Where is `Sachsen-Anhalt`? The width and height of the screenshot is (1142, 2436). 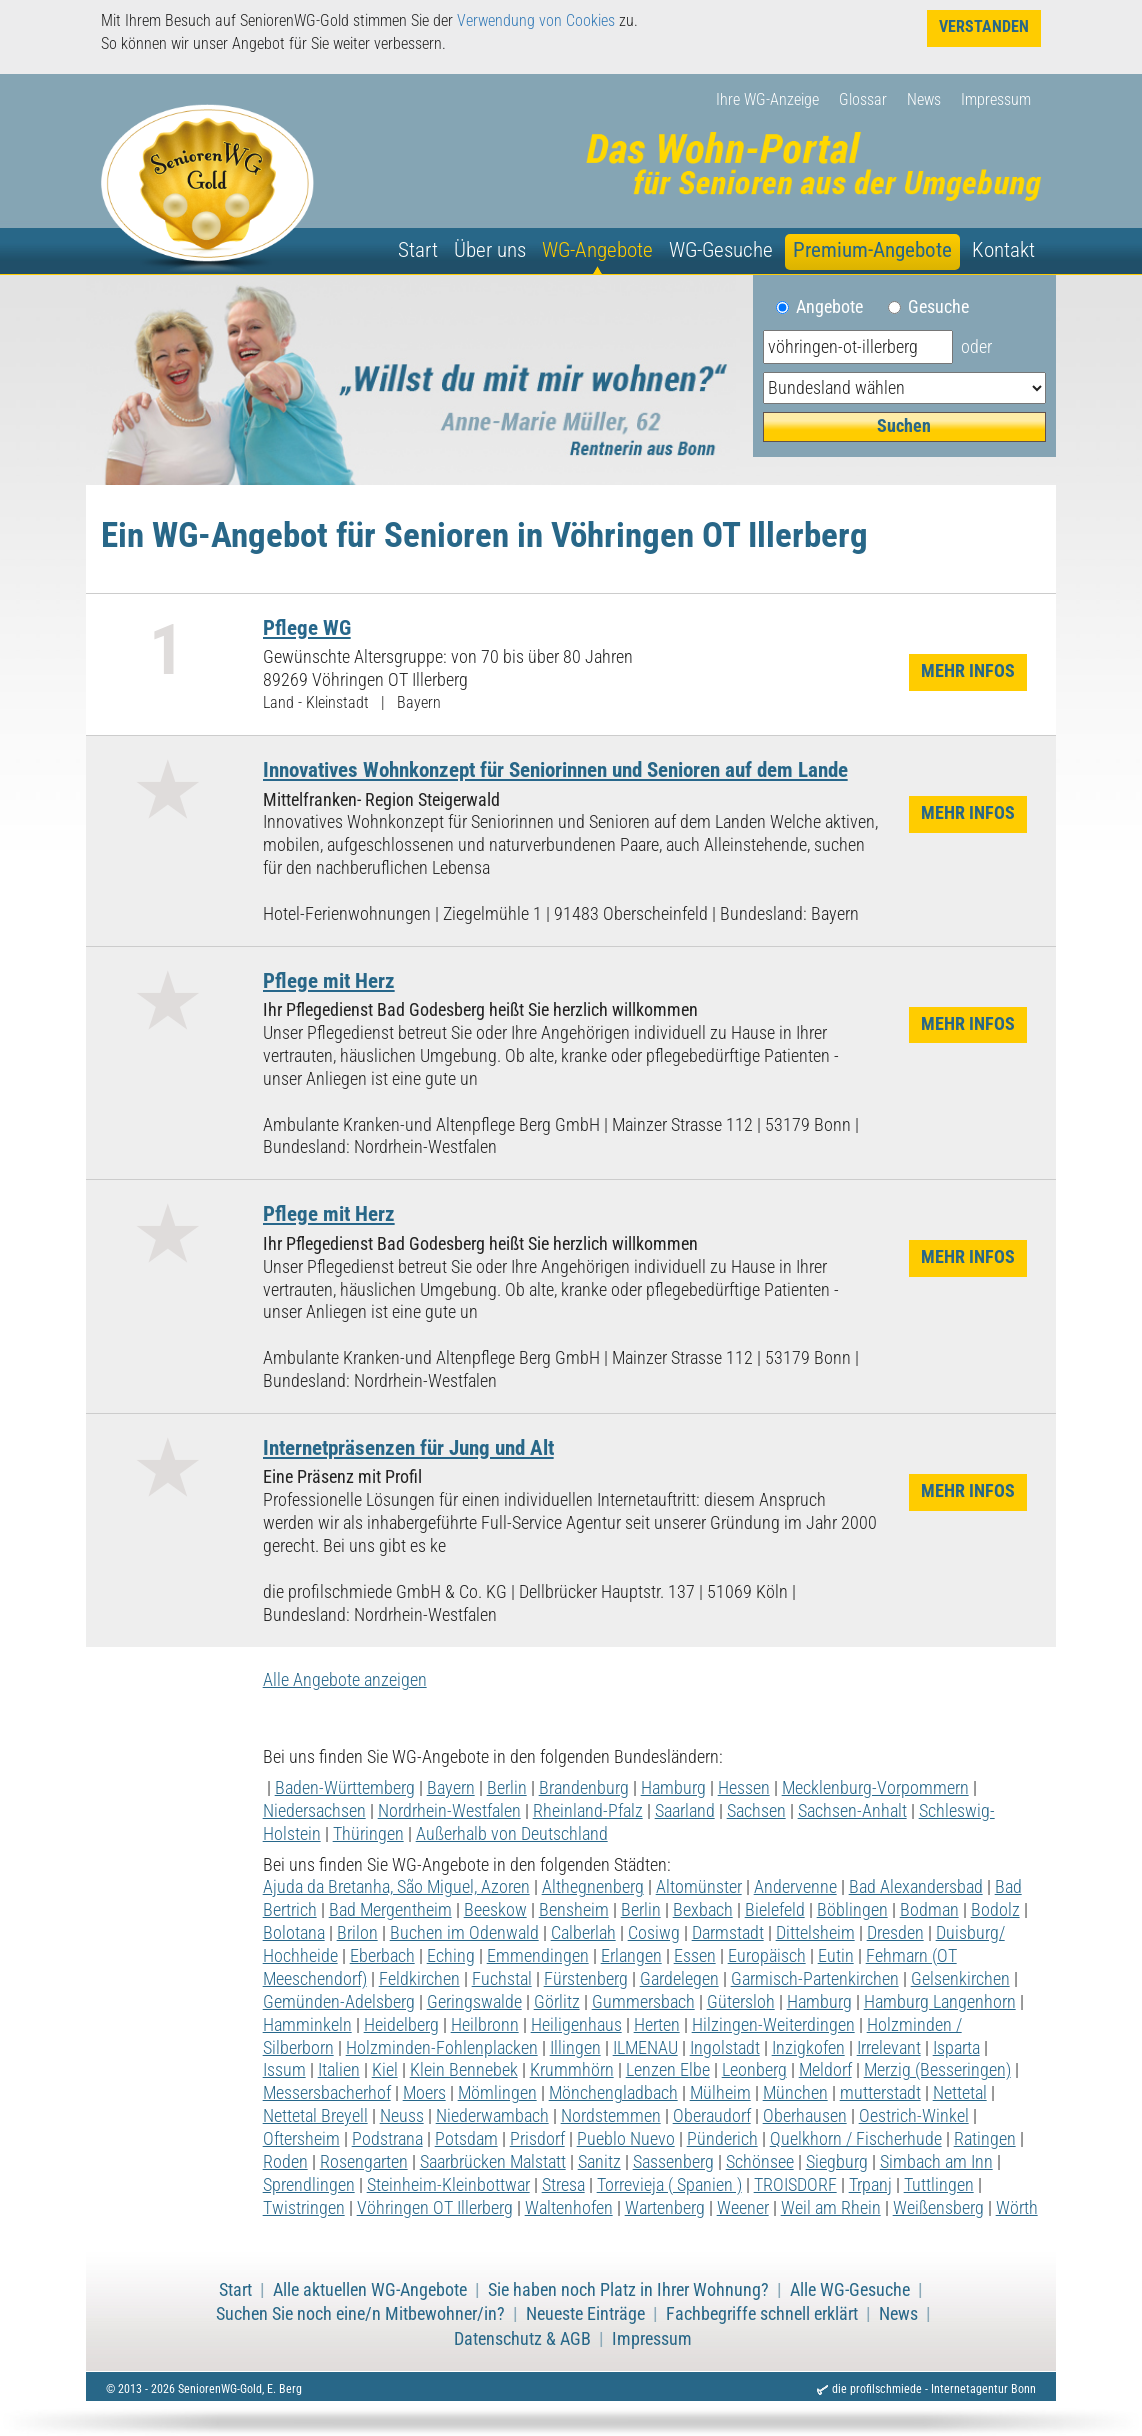
Sachsen-Anhalt is located at coordinates (852, 1811).